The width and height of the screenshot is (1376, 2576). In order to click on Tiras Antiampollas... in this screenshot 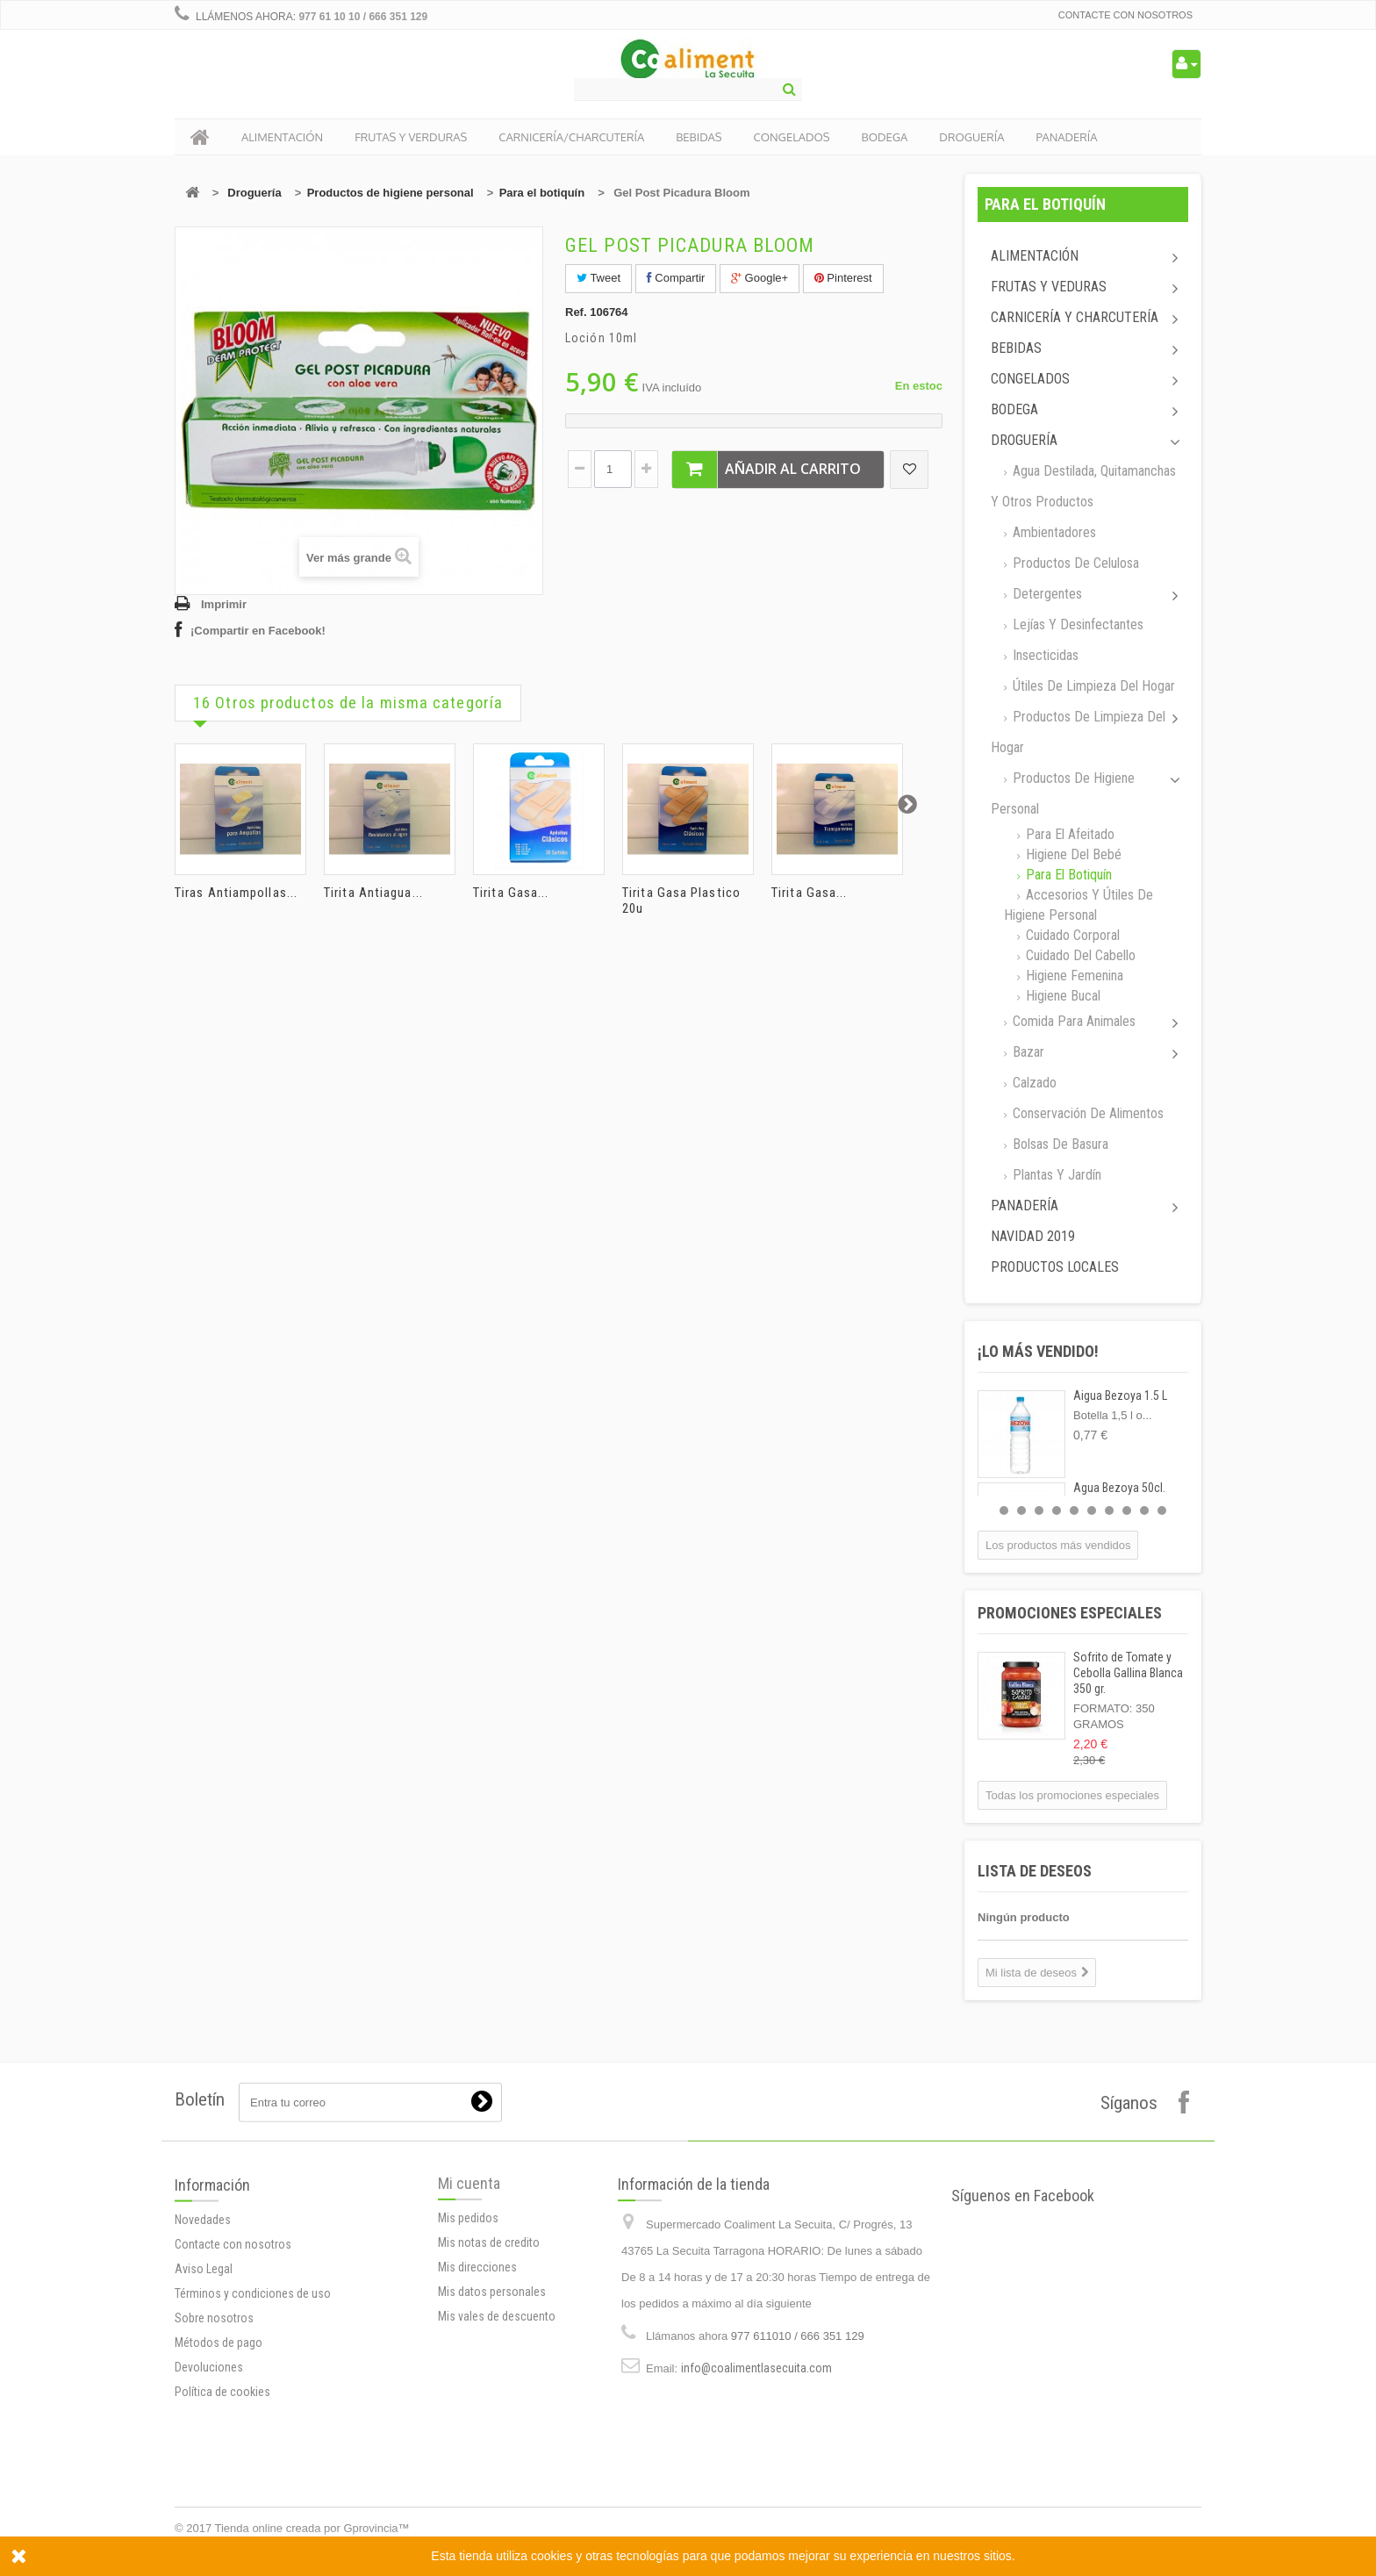, I will do `click(236, 893)`.